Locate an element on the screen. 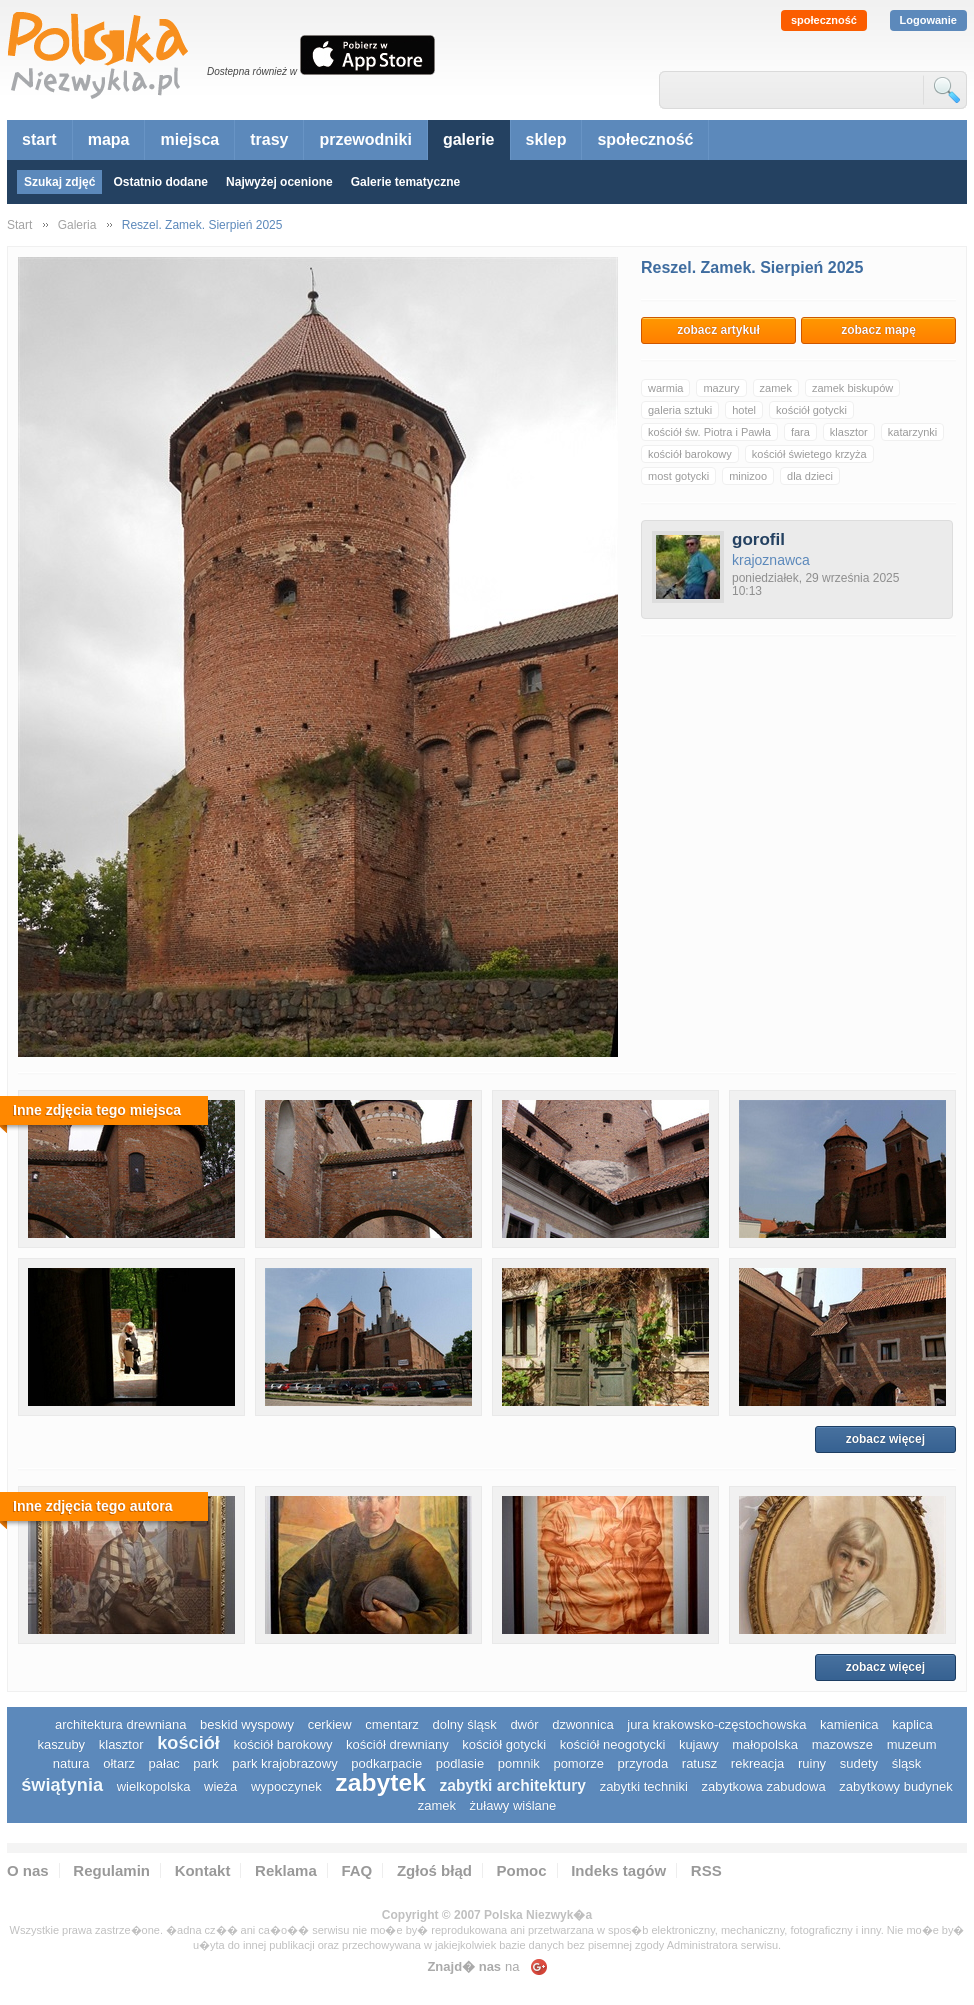  zabytkowa zabudowa is located at coordinates (763, 1786).